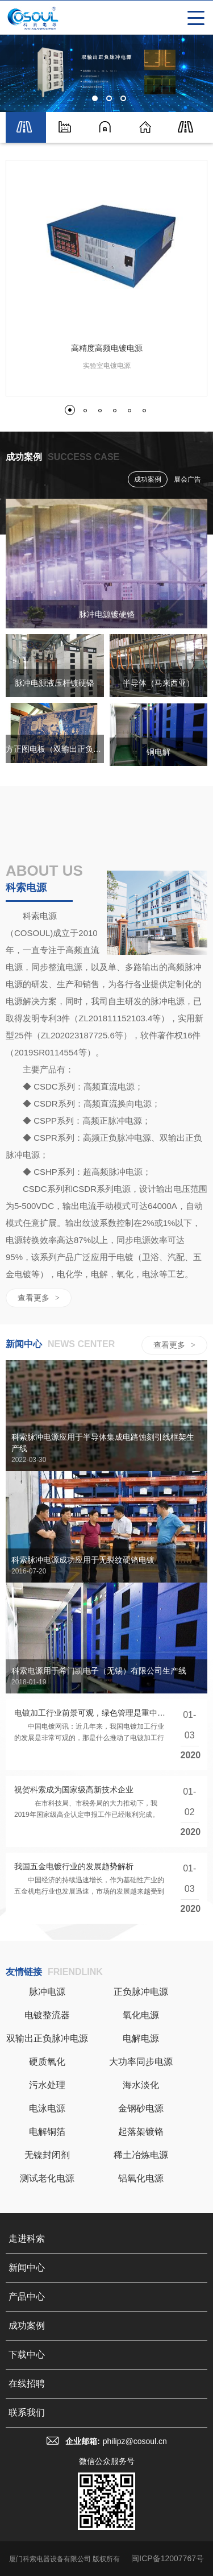 This screenshot has height=2576, width=213. What do you see at coordinates (47, 1992) in the screenshot?
I see `脉冲电源` at bounding box center [47, 1992].